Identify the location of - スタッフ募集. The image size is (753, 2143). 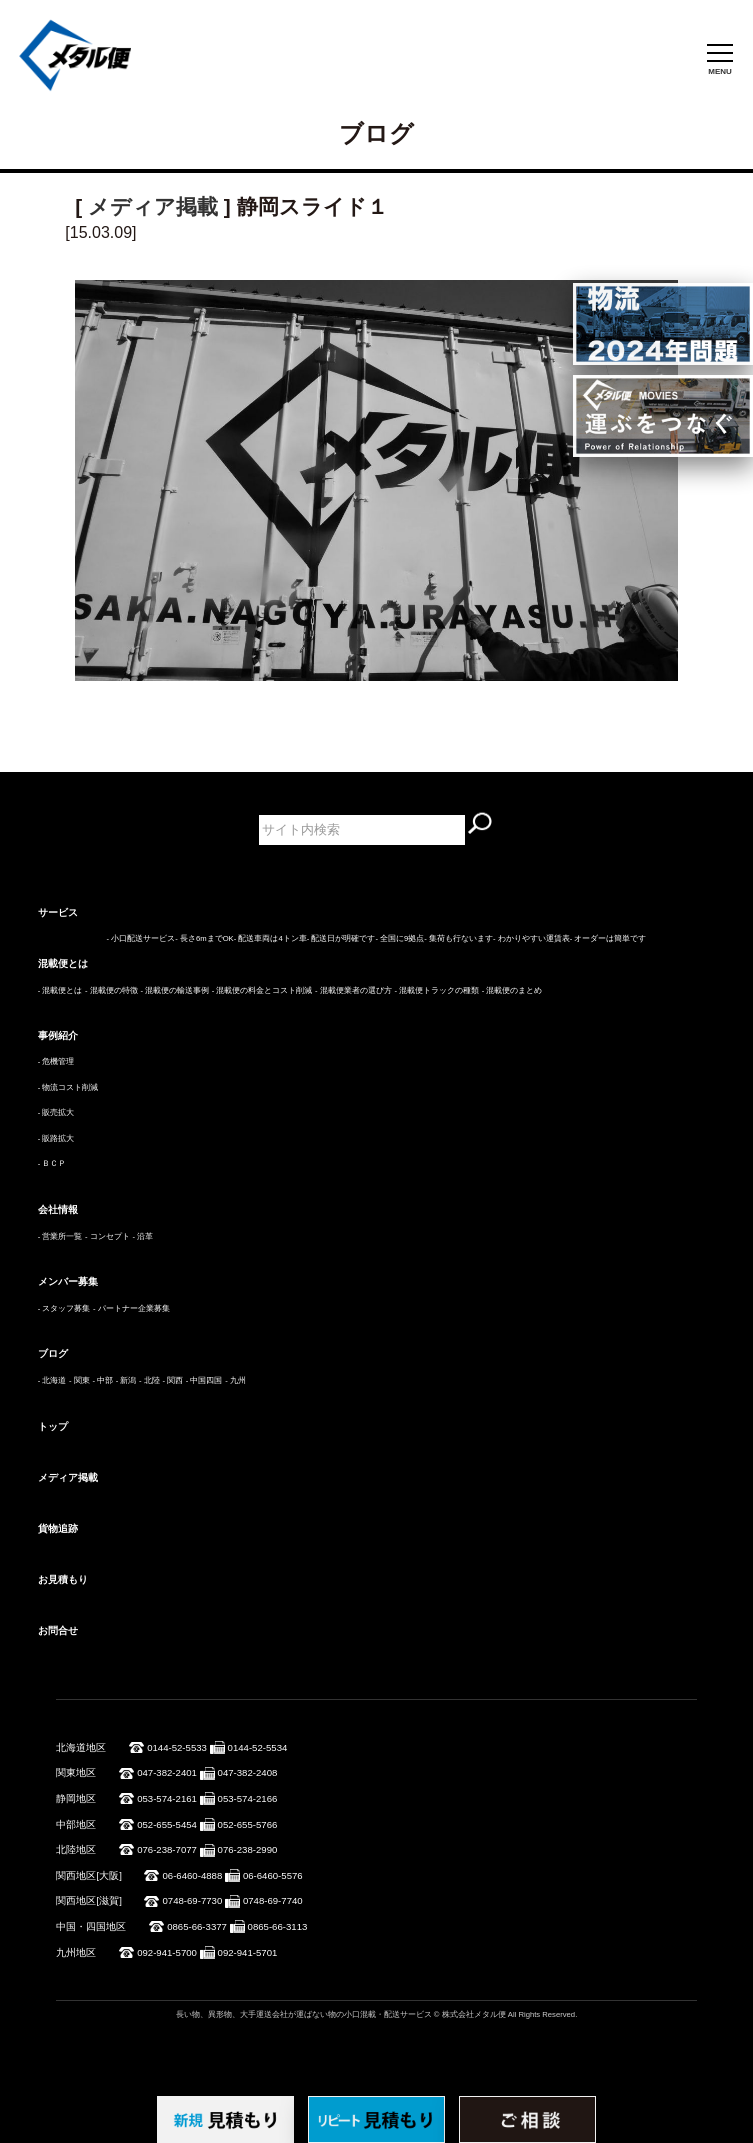
(64, 1308).